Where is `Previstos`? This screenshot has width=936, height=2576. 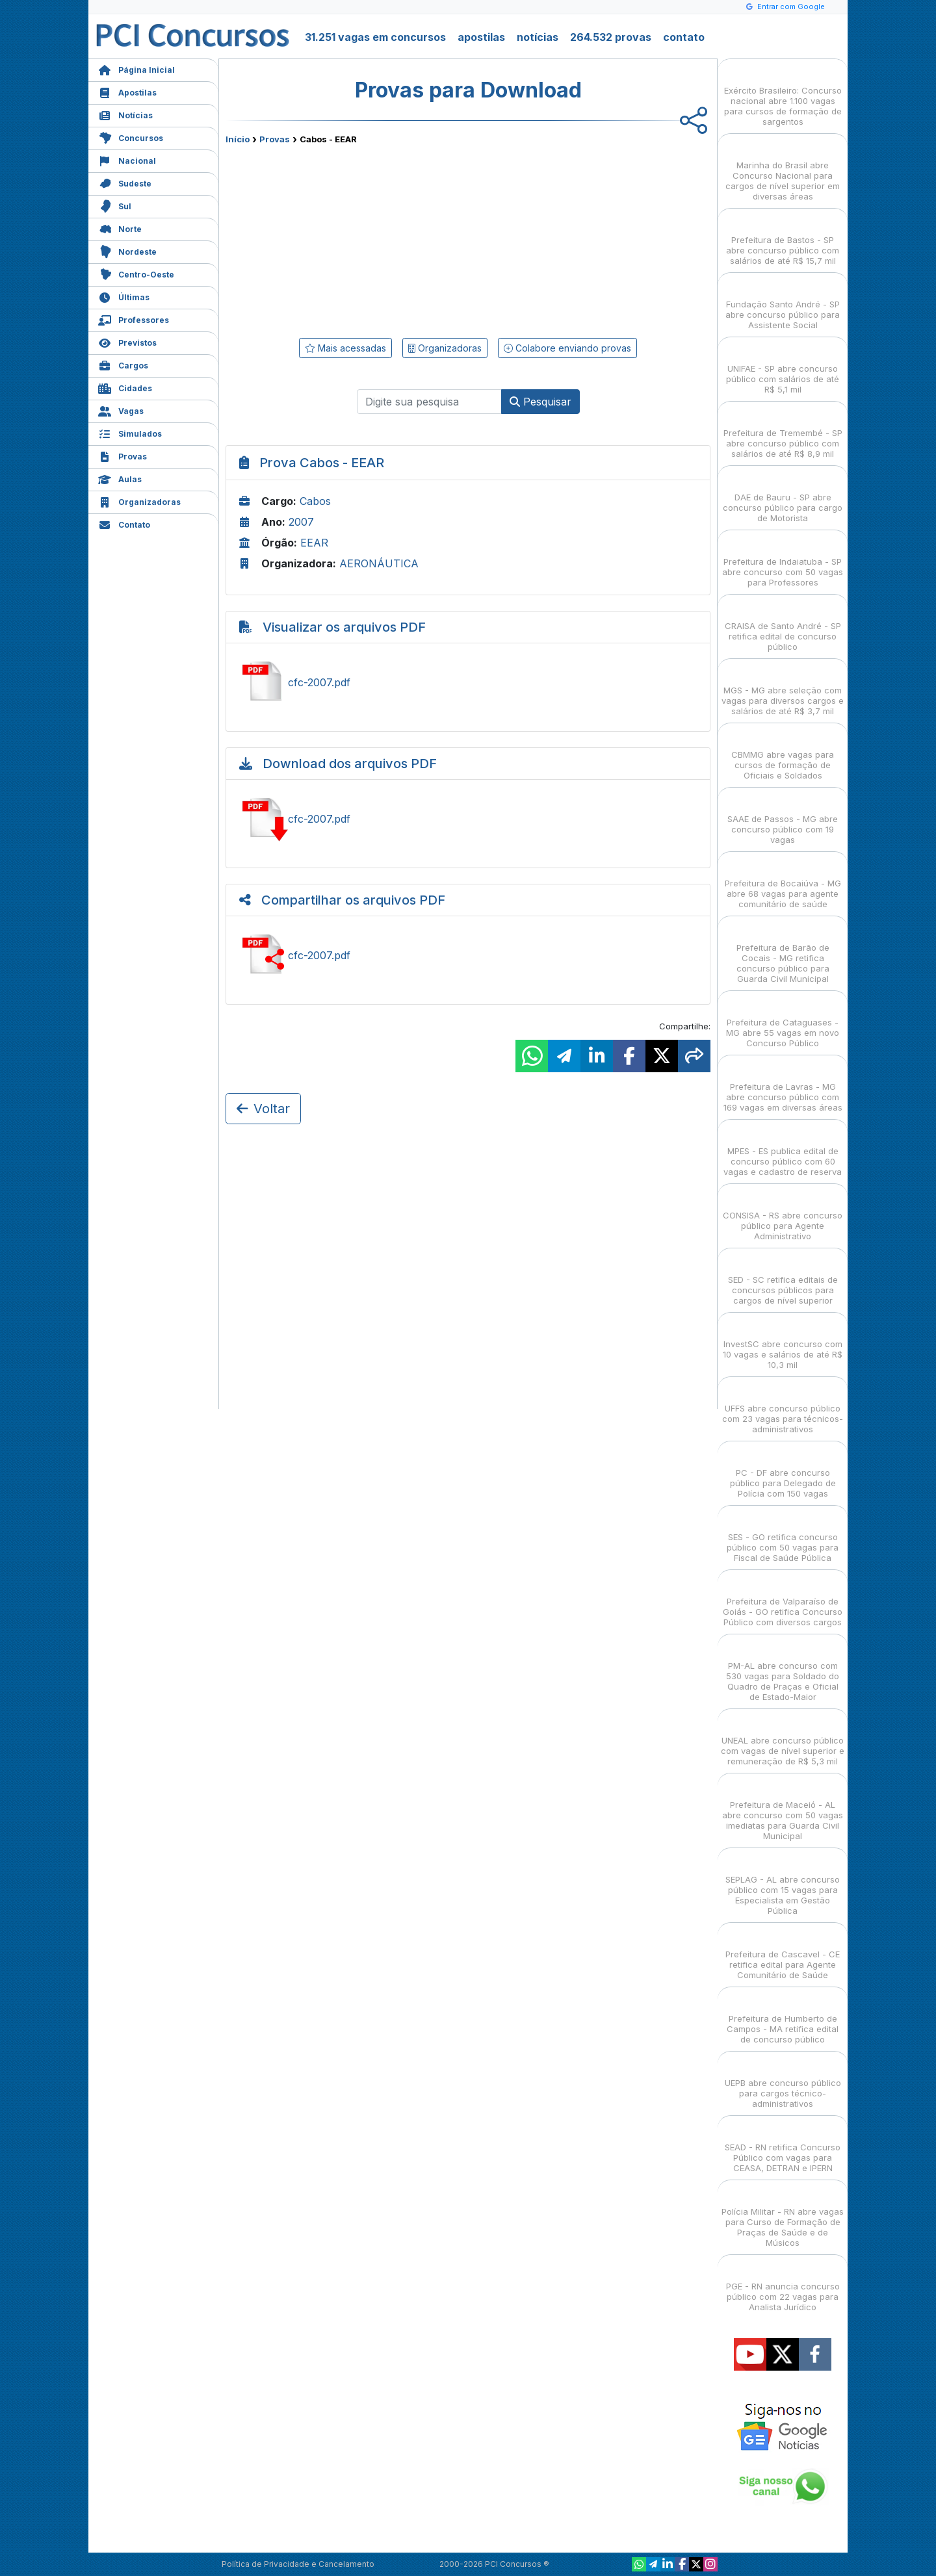 Previstos is located at coordinates (127, 341).